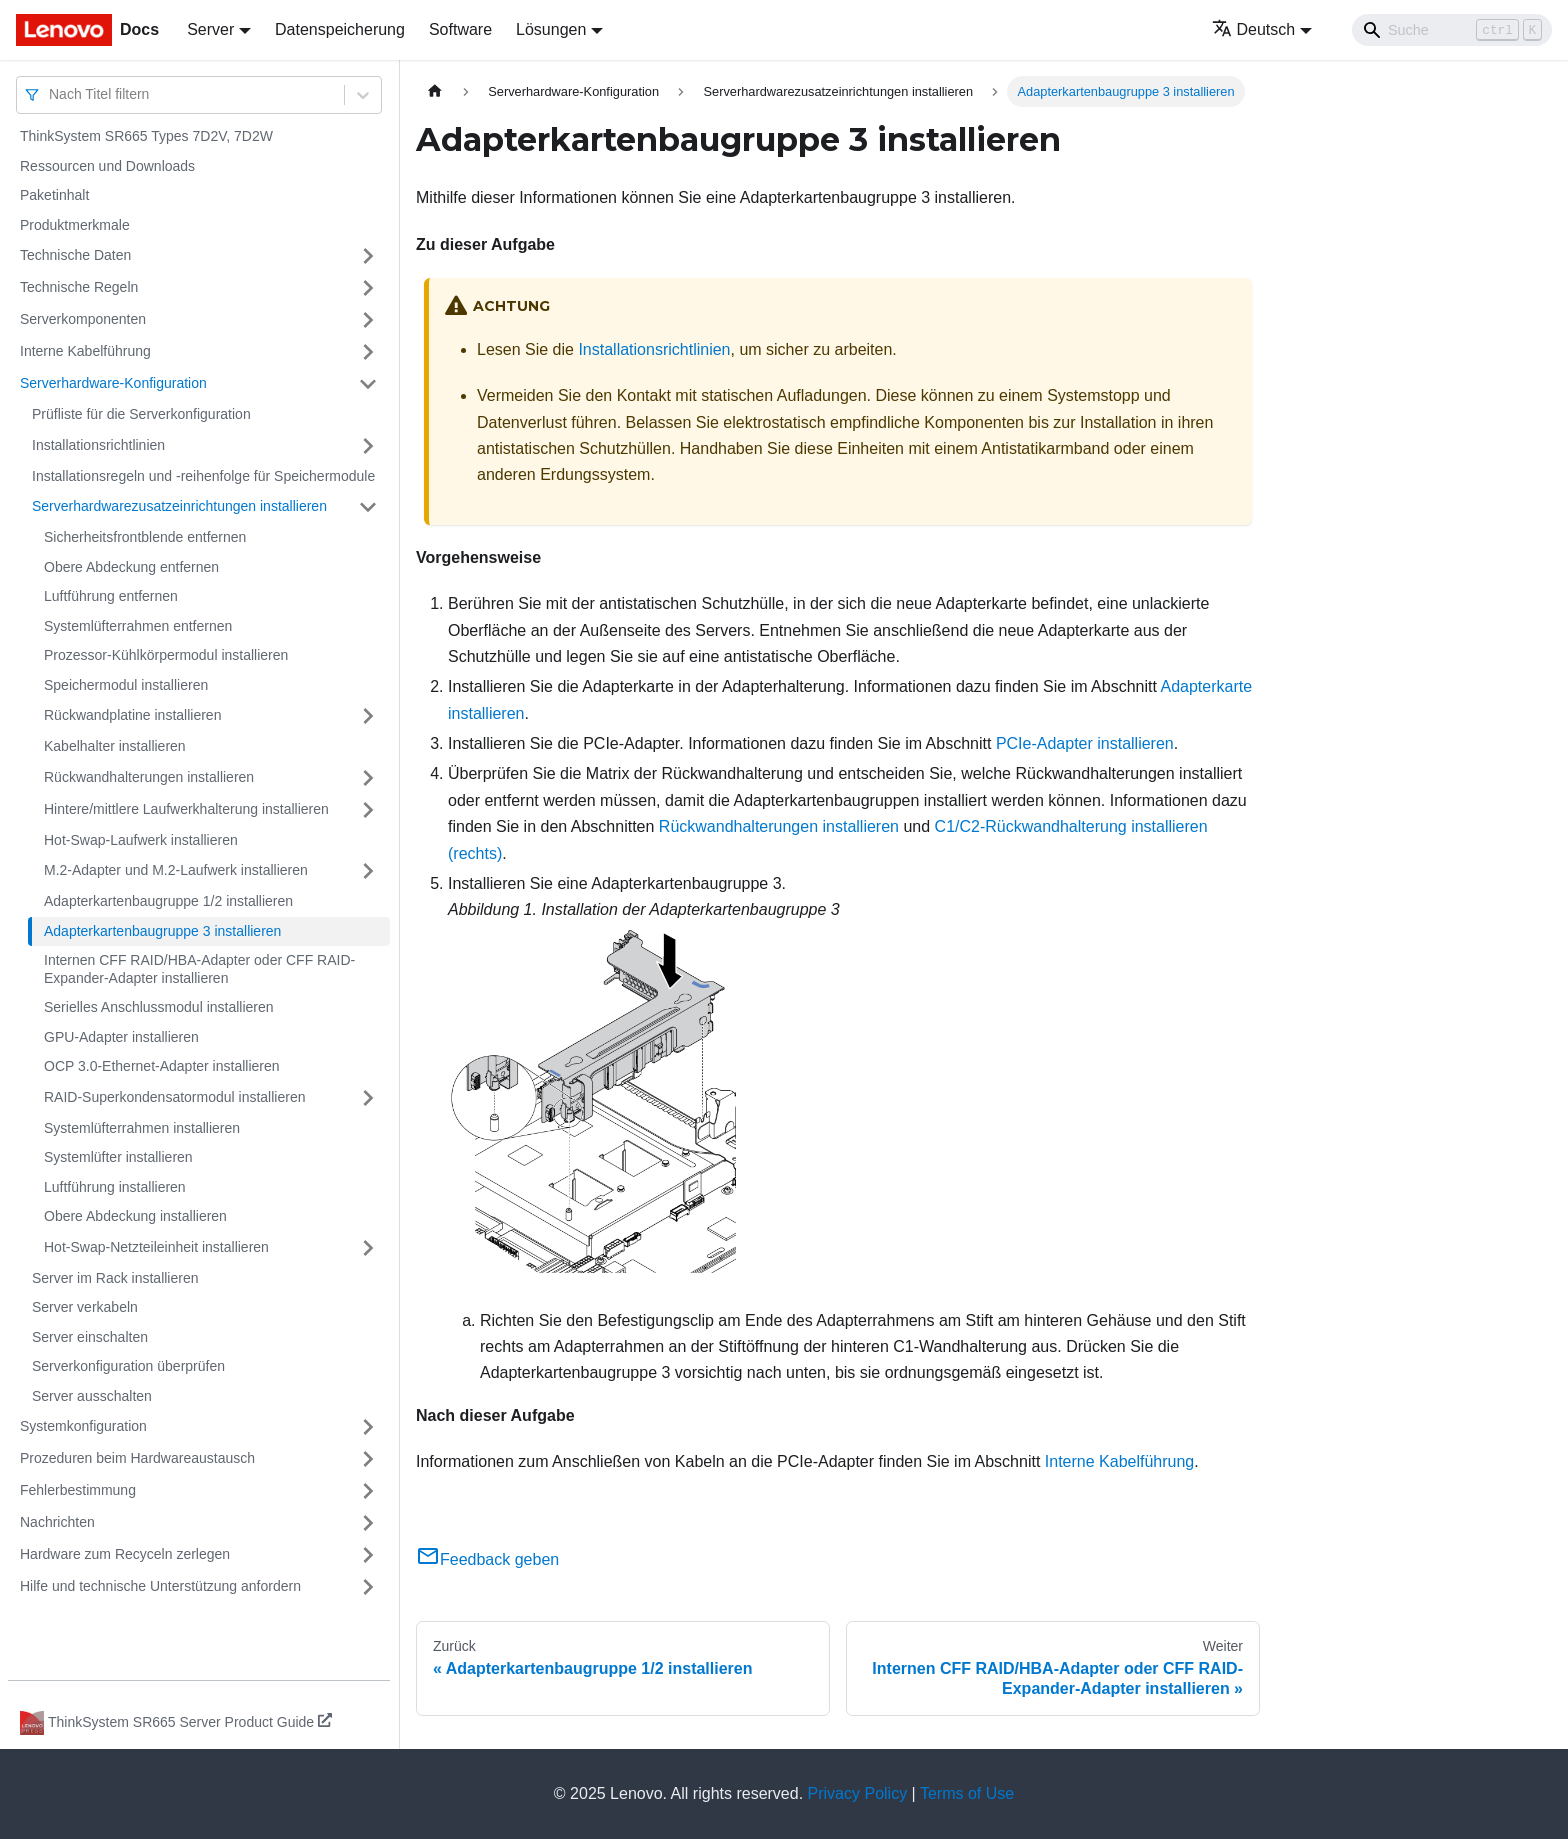 The height and width of the screenshot is (1839, 1568). I want to click on Installationsregeln und ‑reihenfolge für Speichermodule, so click(203, 476).